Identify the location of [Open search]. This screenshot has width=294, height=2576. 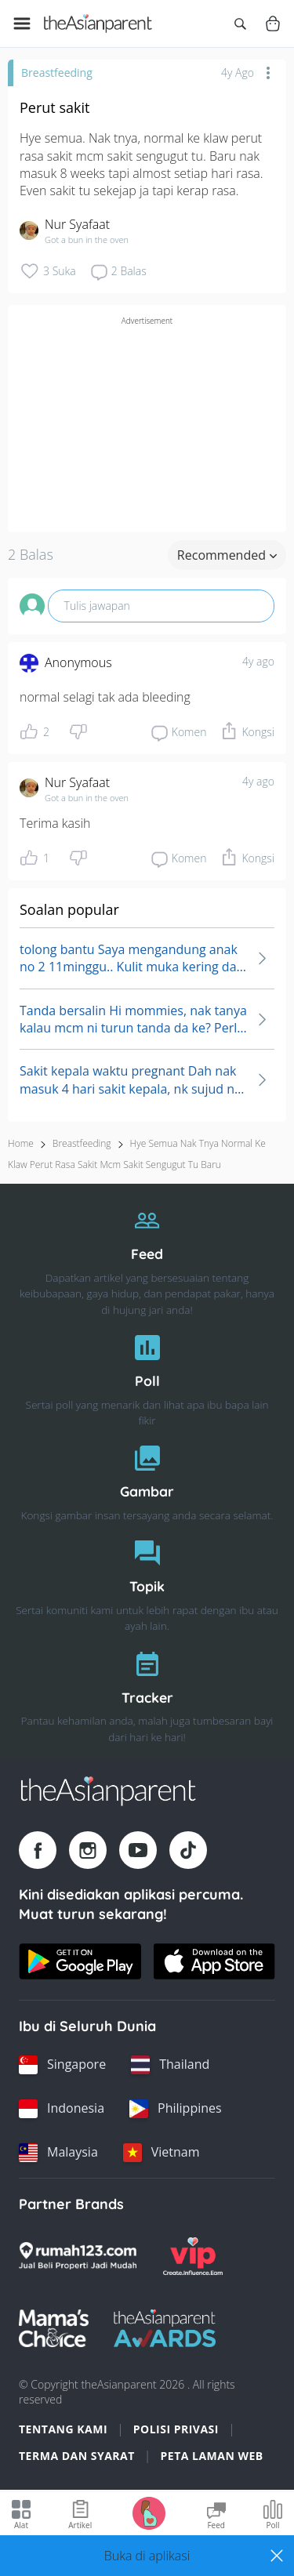
(240, 23).